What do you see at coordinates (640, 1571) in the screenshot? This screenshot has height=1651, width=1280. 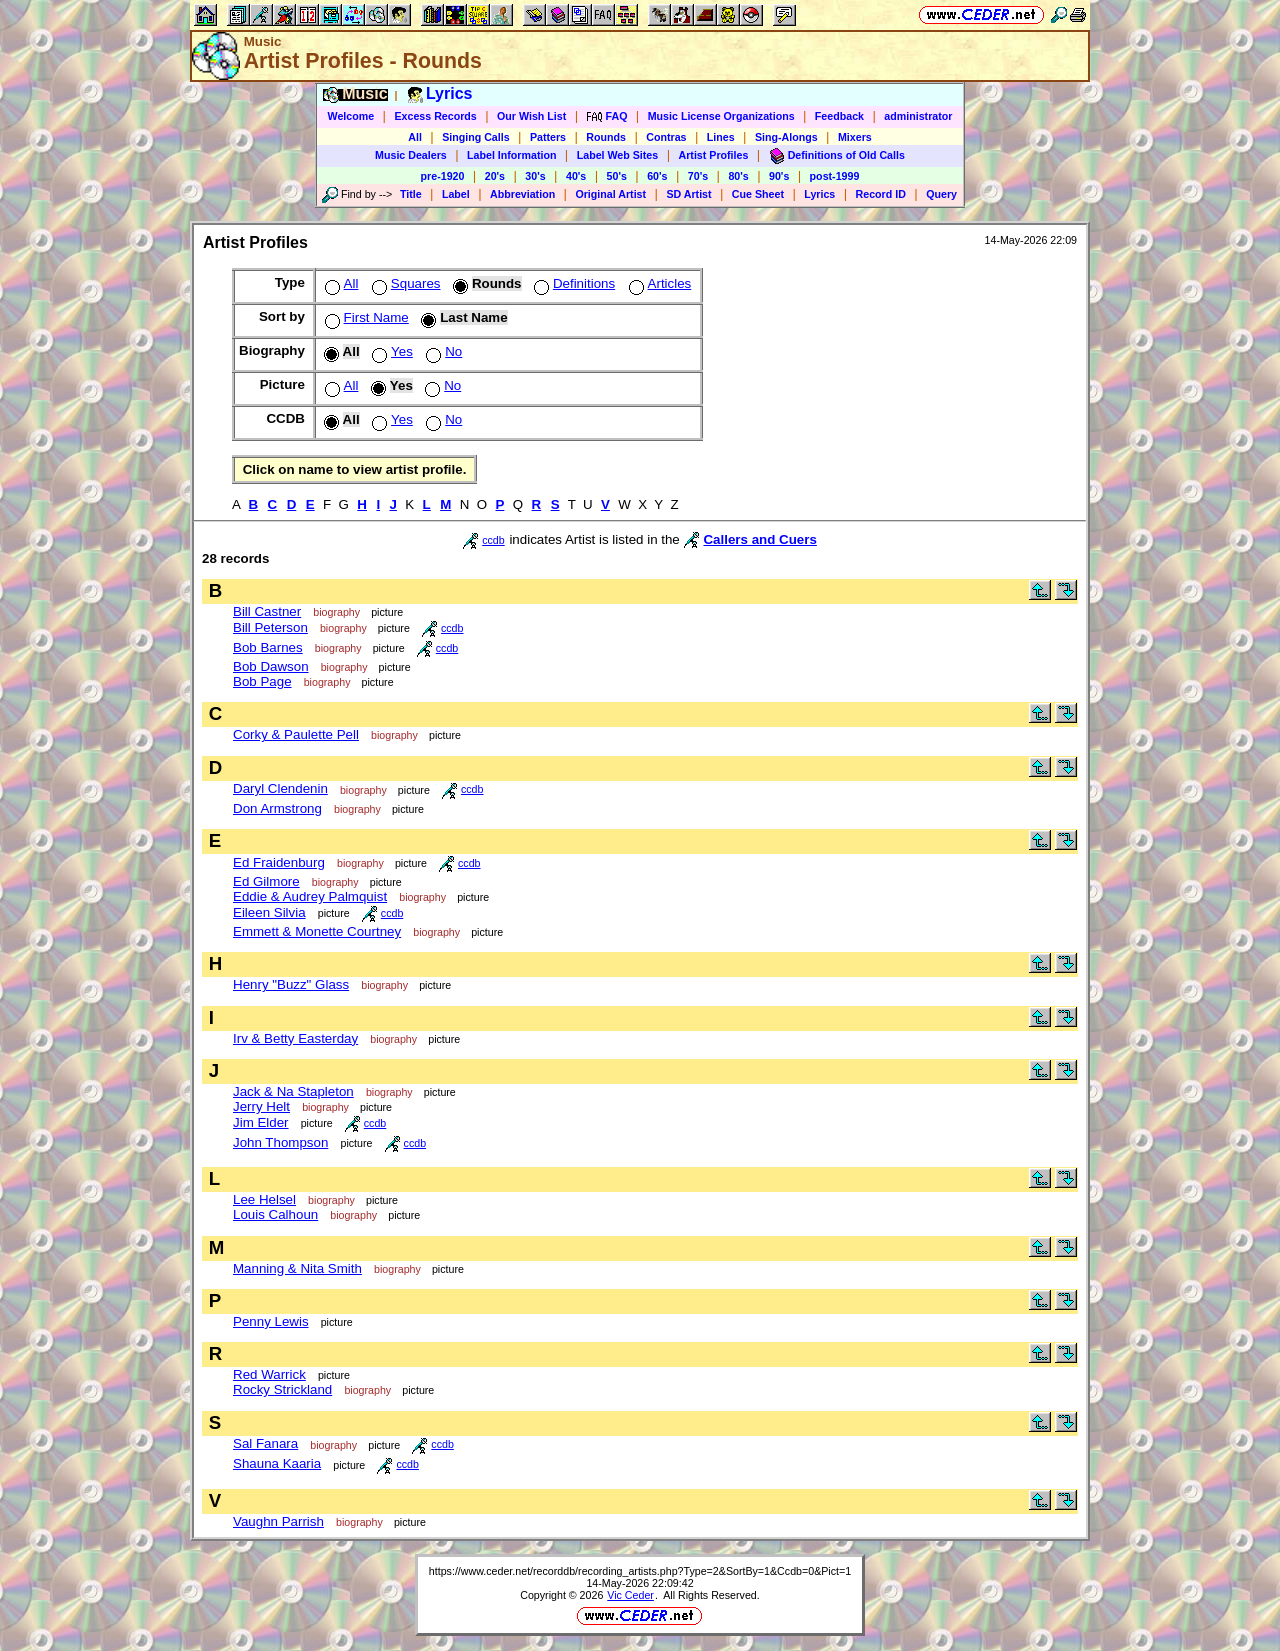 I see `https://www.ceder.net/recorddb/recording_artists.php?Type=2&SortBy=1&Ccdb=0&Pict=1` at bounding box center [640, 1571].